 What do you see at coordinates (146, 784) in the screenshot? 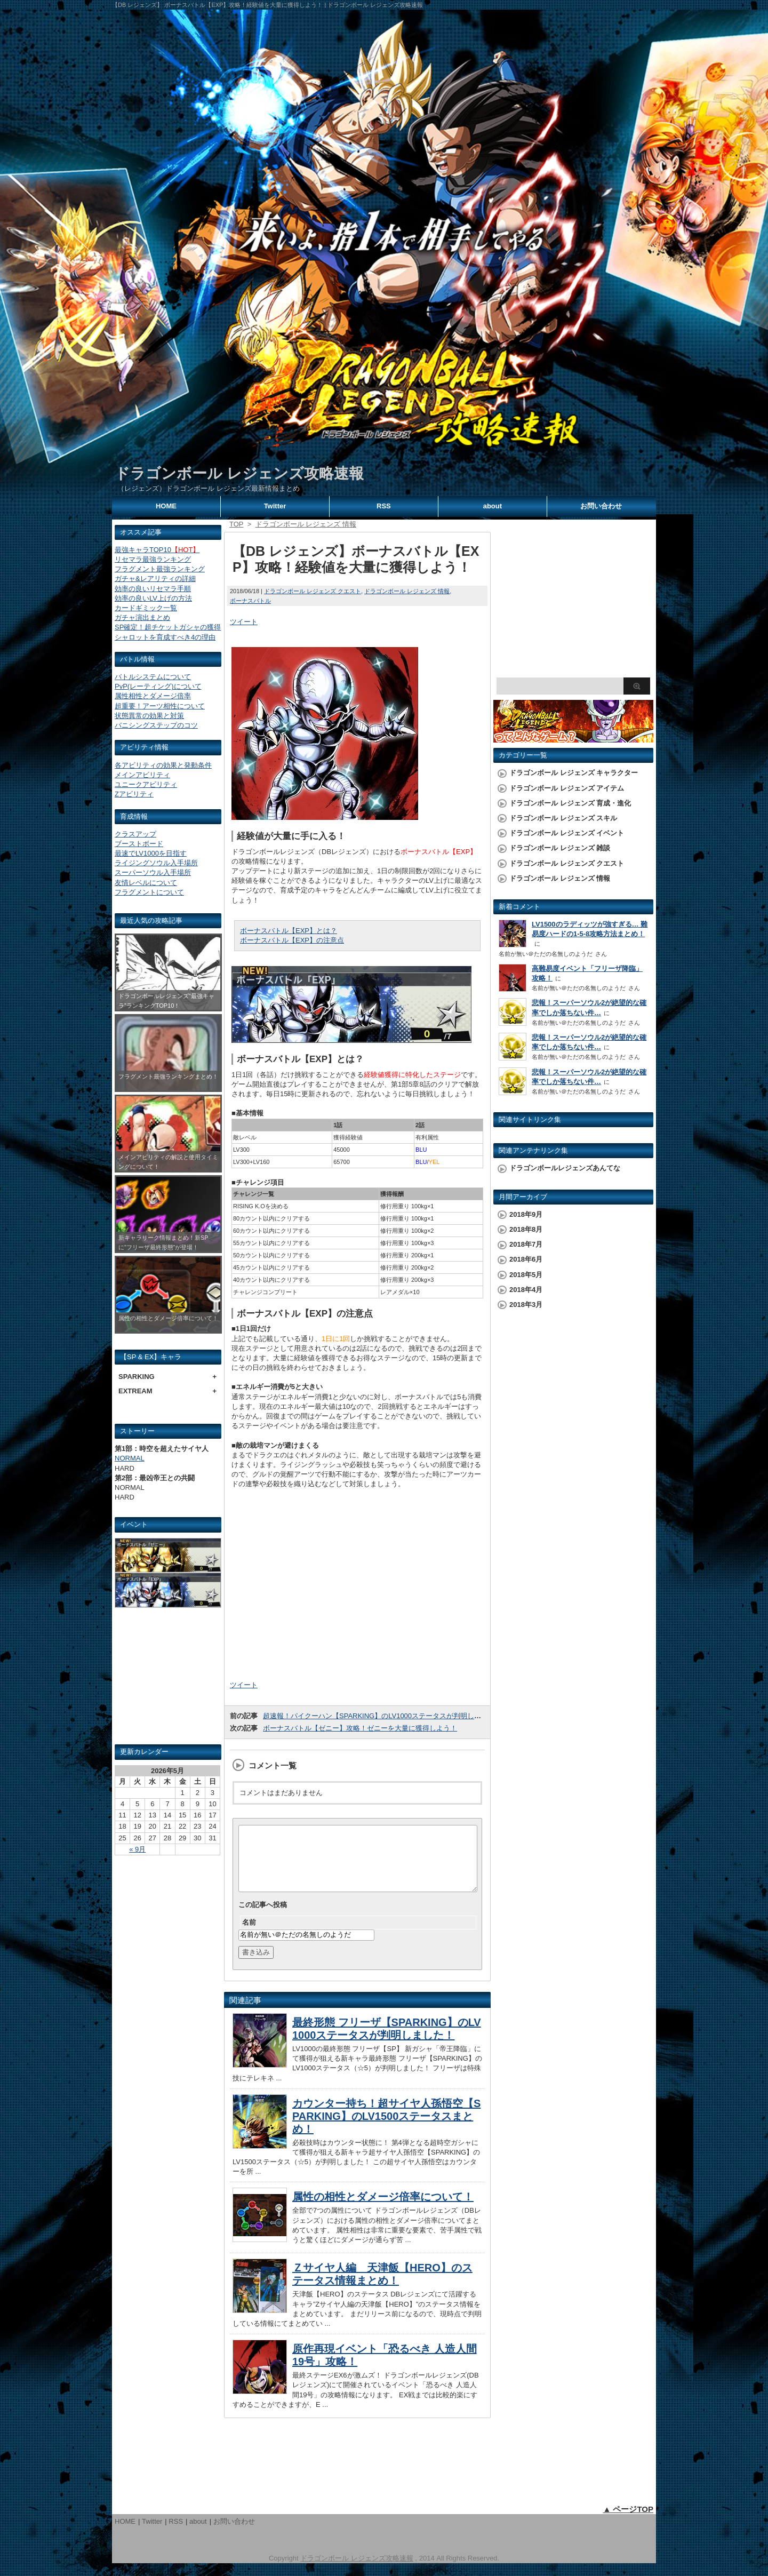
I see `ユニークアビリティ` at bounding box center [146, 784].